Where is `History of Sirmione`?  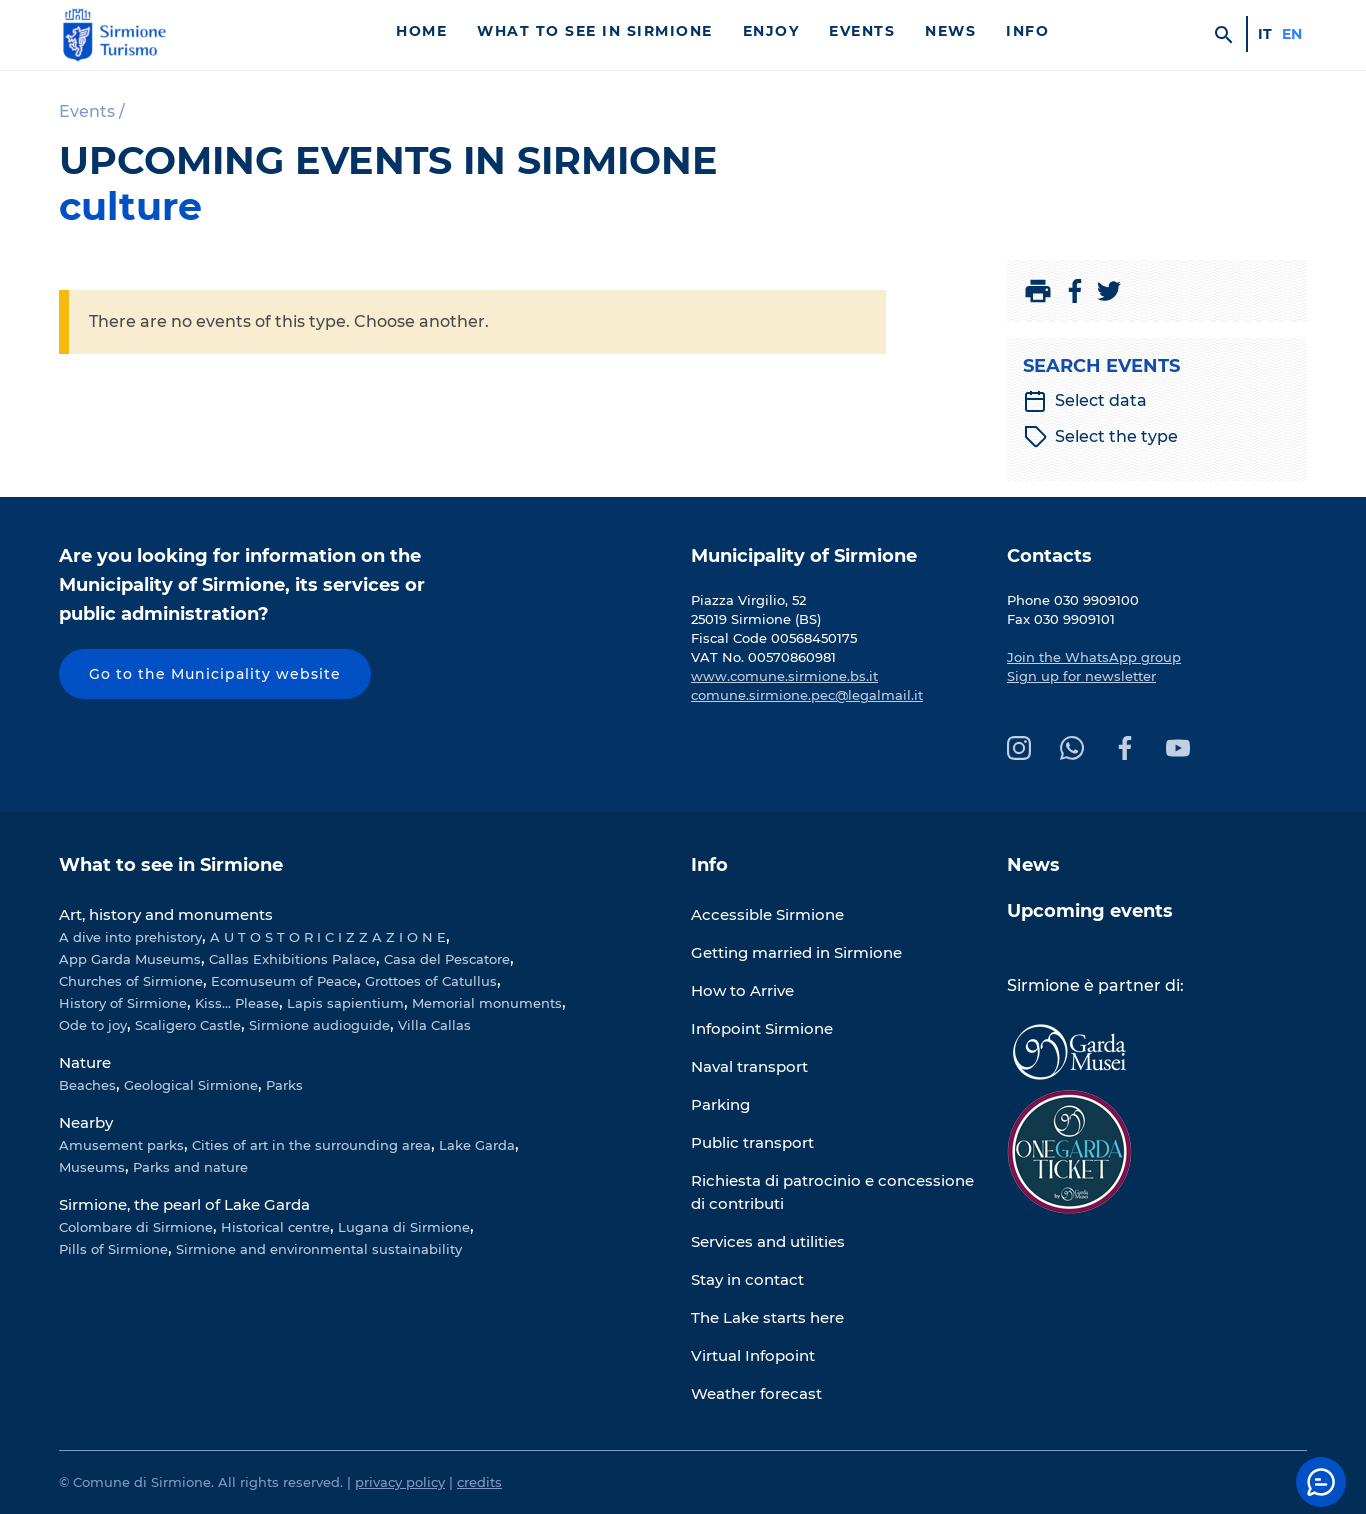 History of Sirmione is located at coordinates (123, 1003).